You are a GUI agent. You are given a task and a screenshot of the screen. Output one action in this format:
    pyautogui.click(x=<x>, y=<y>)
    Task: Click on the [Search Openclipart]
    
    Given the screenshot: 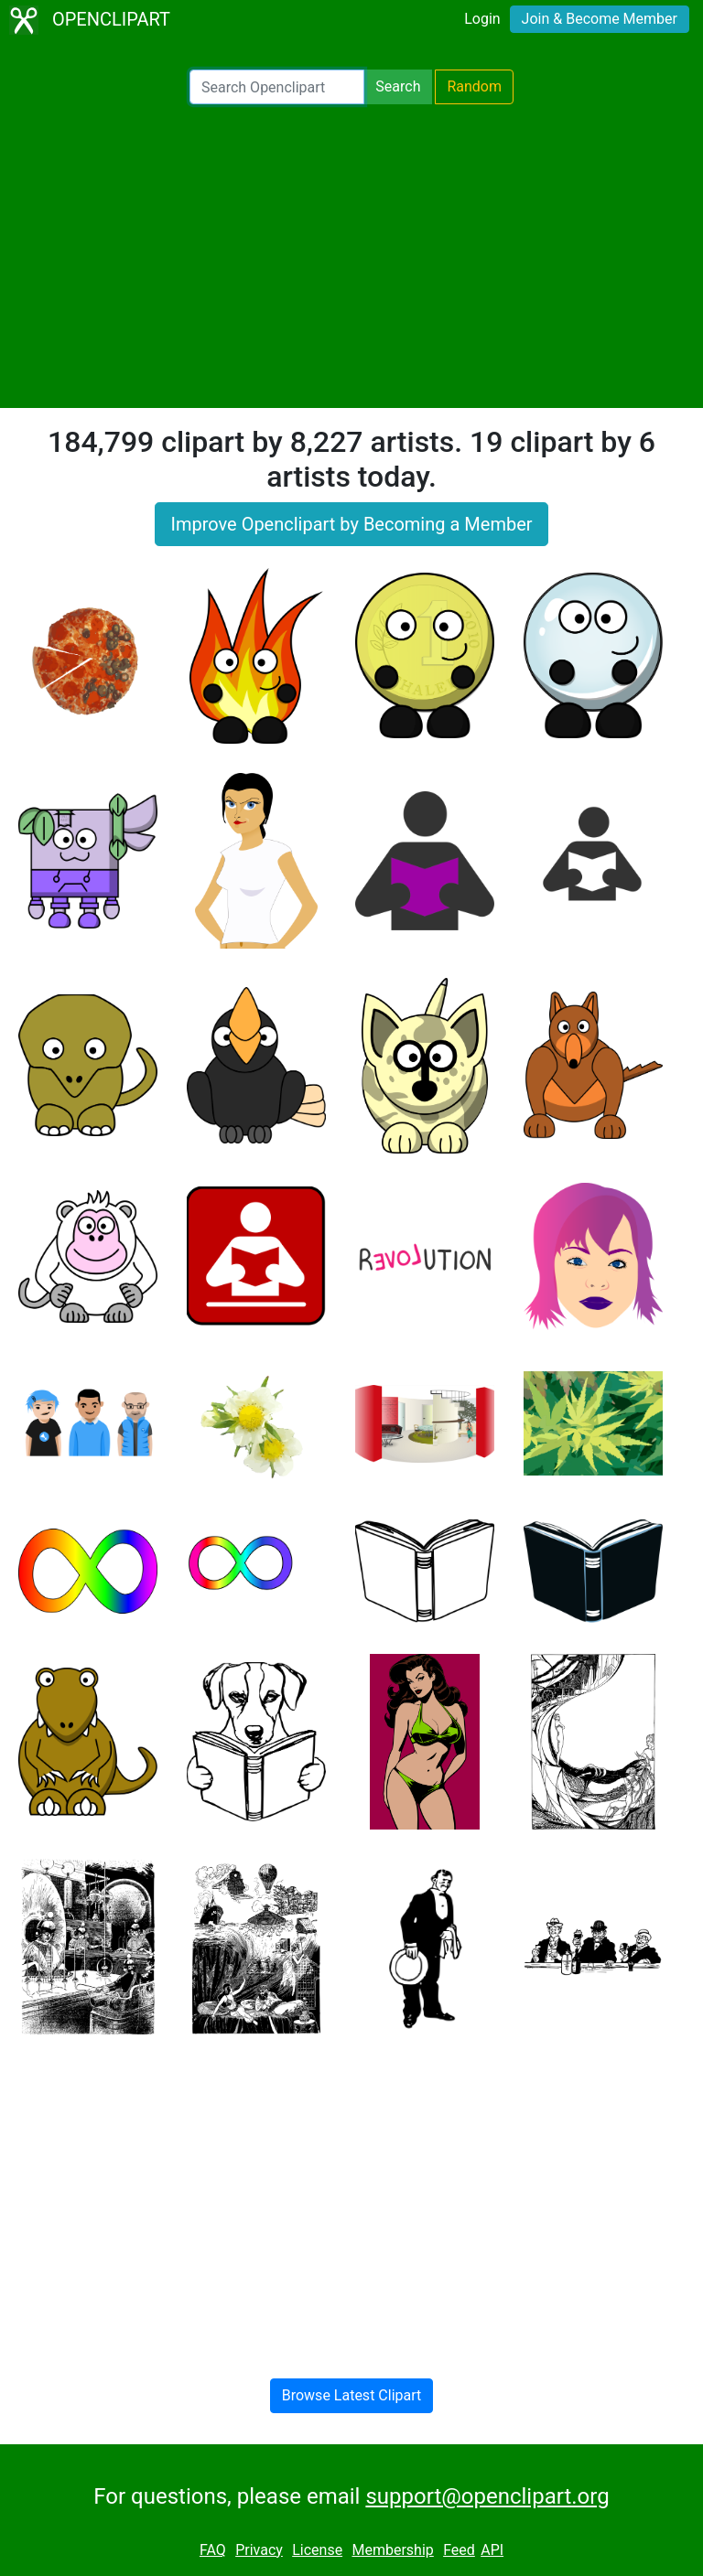 What is the action you would take?
    pyautogui.click(x=276, y=87)
    